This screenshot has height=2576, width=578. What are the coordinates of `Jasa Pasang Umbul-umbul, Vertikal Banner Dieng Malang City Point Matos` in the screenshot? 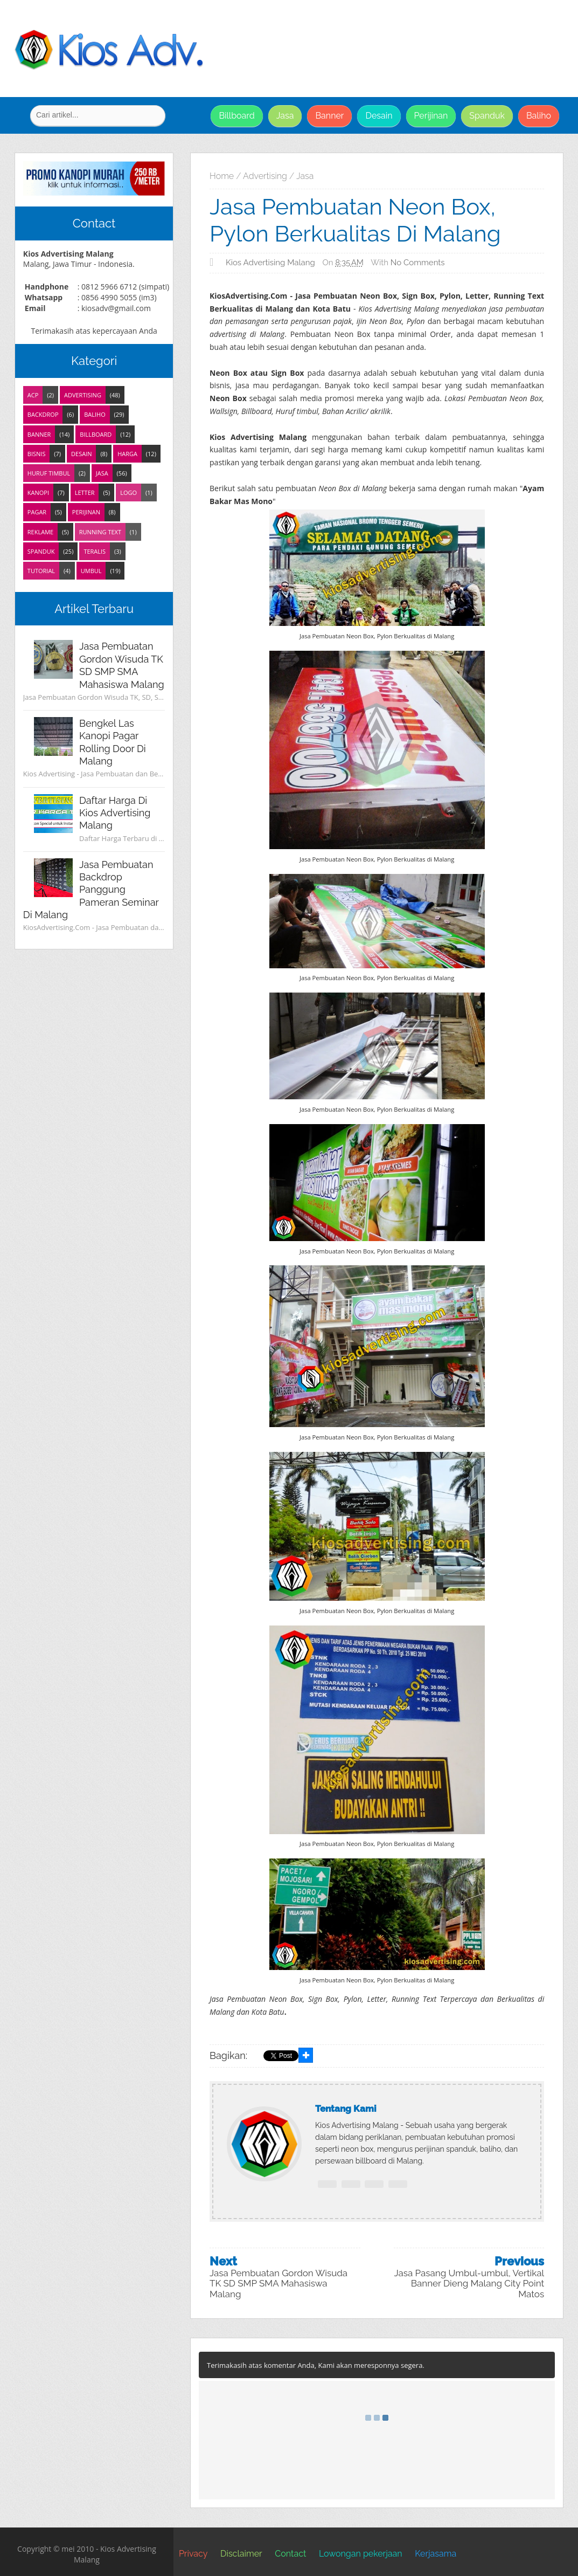 It's located at (469, 2283).